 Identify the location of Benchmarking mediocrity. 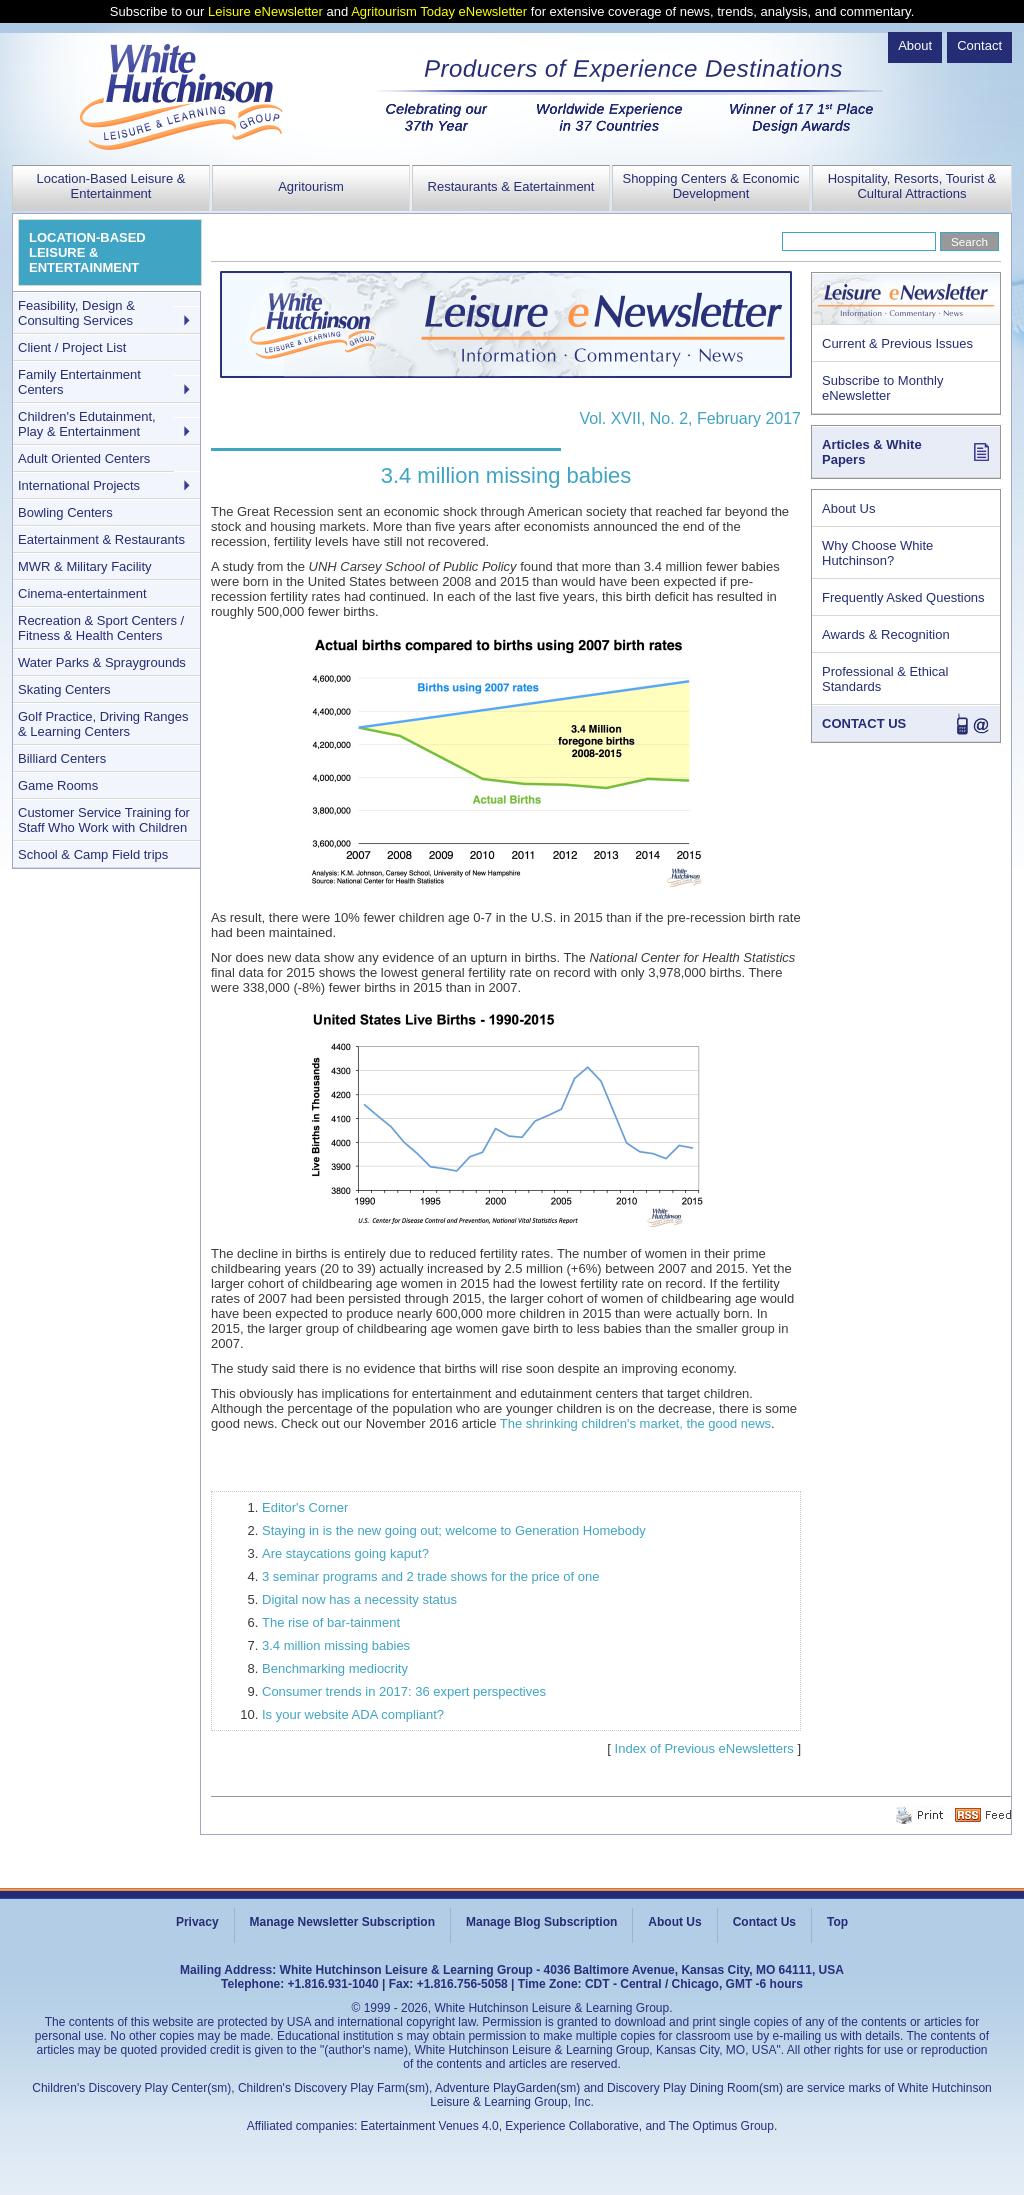
(335, 1668).